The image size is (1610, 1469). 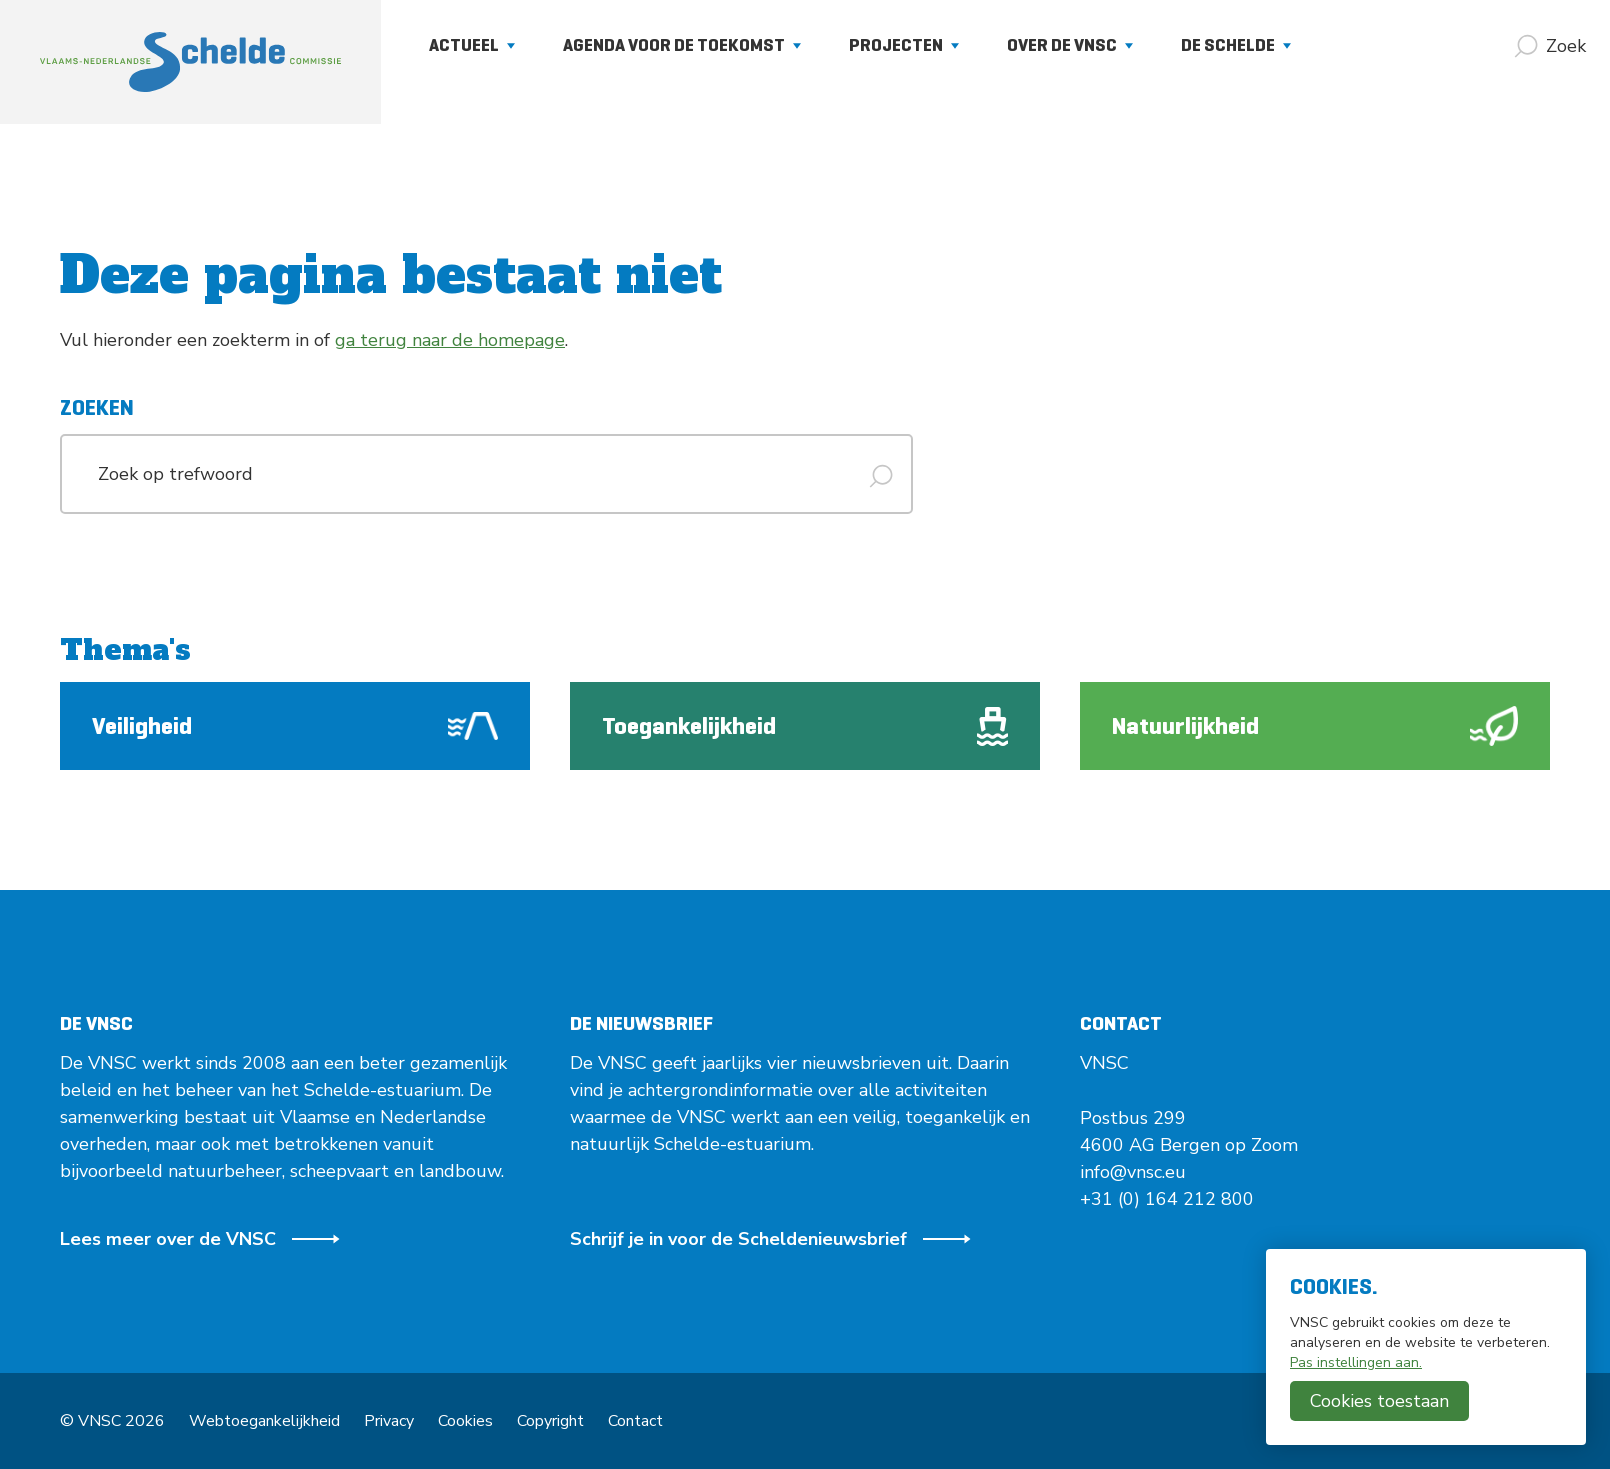 What do you see at coordinates (264, 1421) in the screenshot?
I see `Webtoegankelijkheid` at bounding box center [264, 1421].